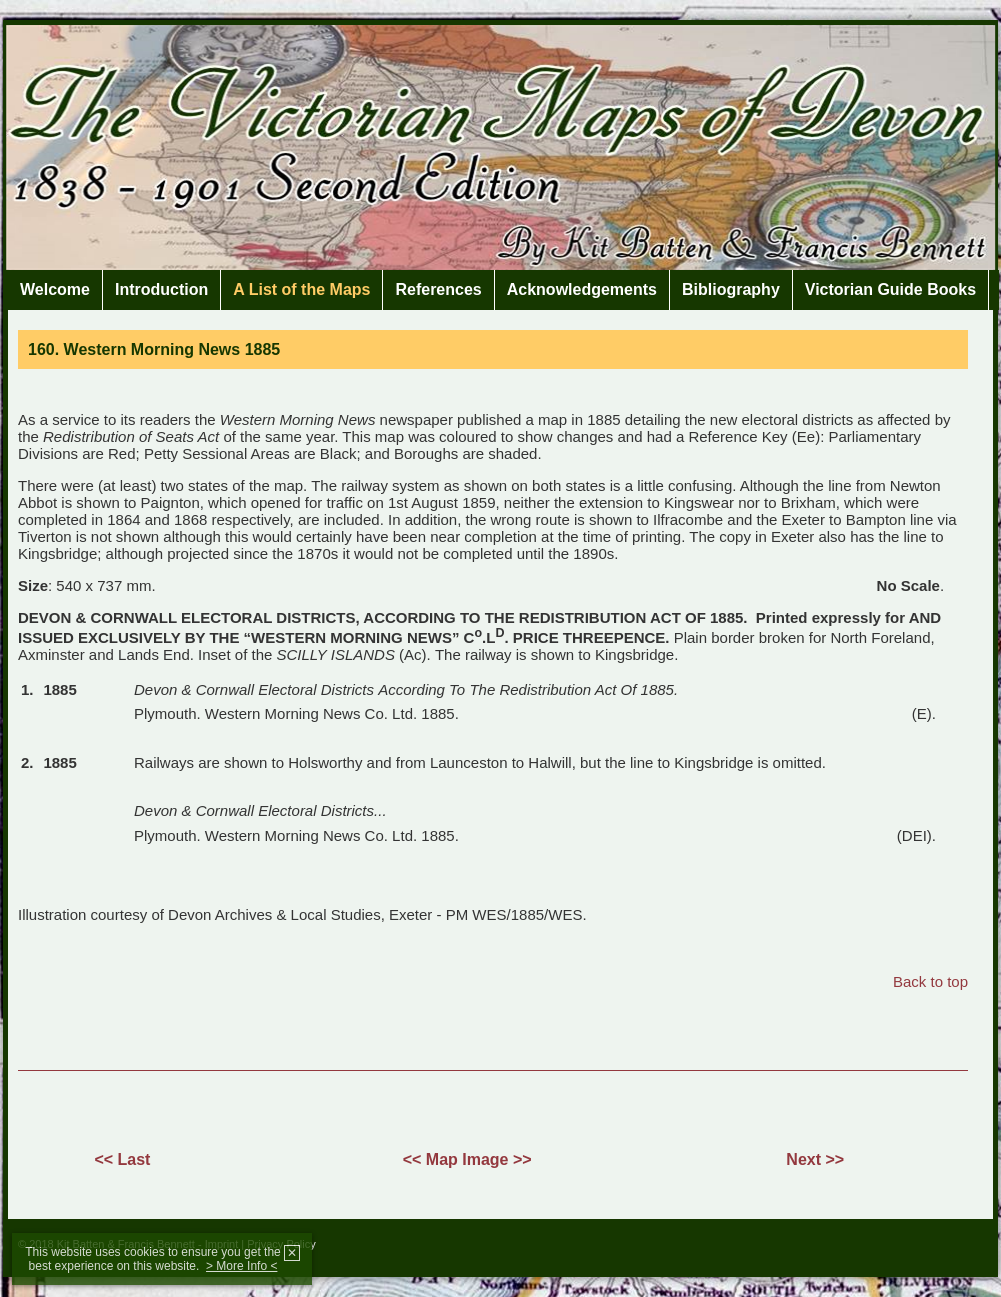 The height and width of the screenshot is (1297, 1001). I want to click on Bibliography, so click(731, 289).